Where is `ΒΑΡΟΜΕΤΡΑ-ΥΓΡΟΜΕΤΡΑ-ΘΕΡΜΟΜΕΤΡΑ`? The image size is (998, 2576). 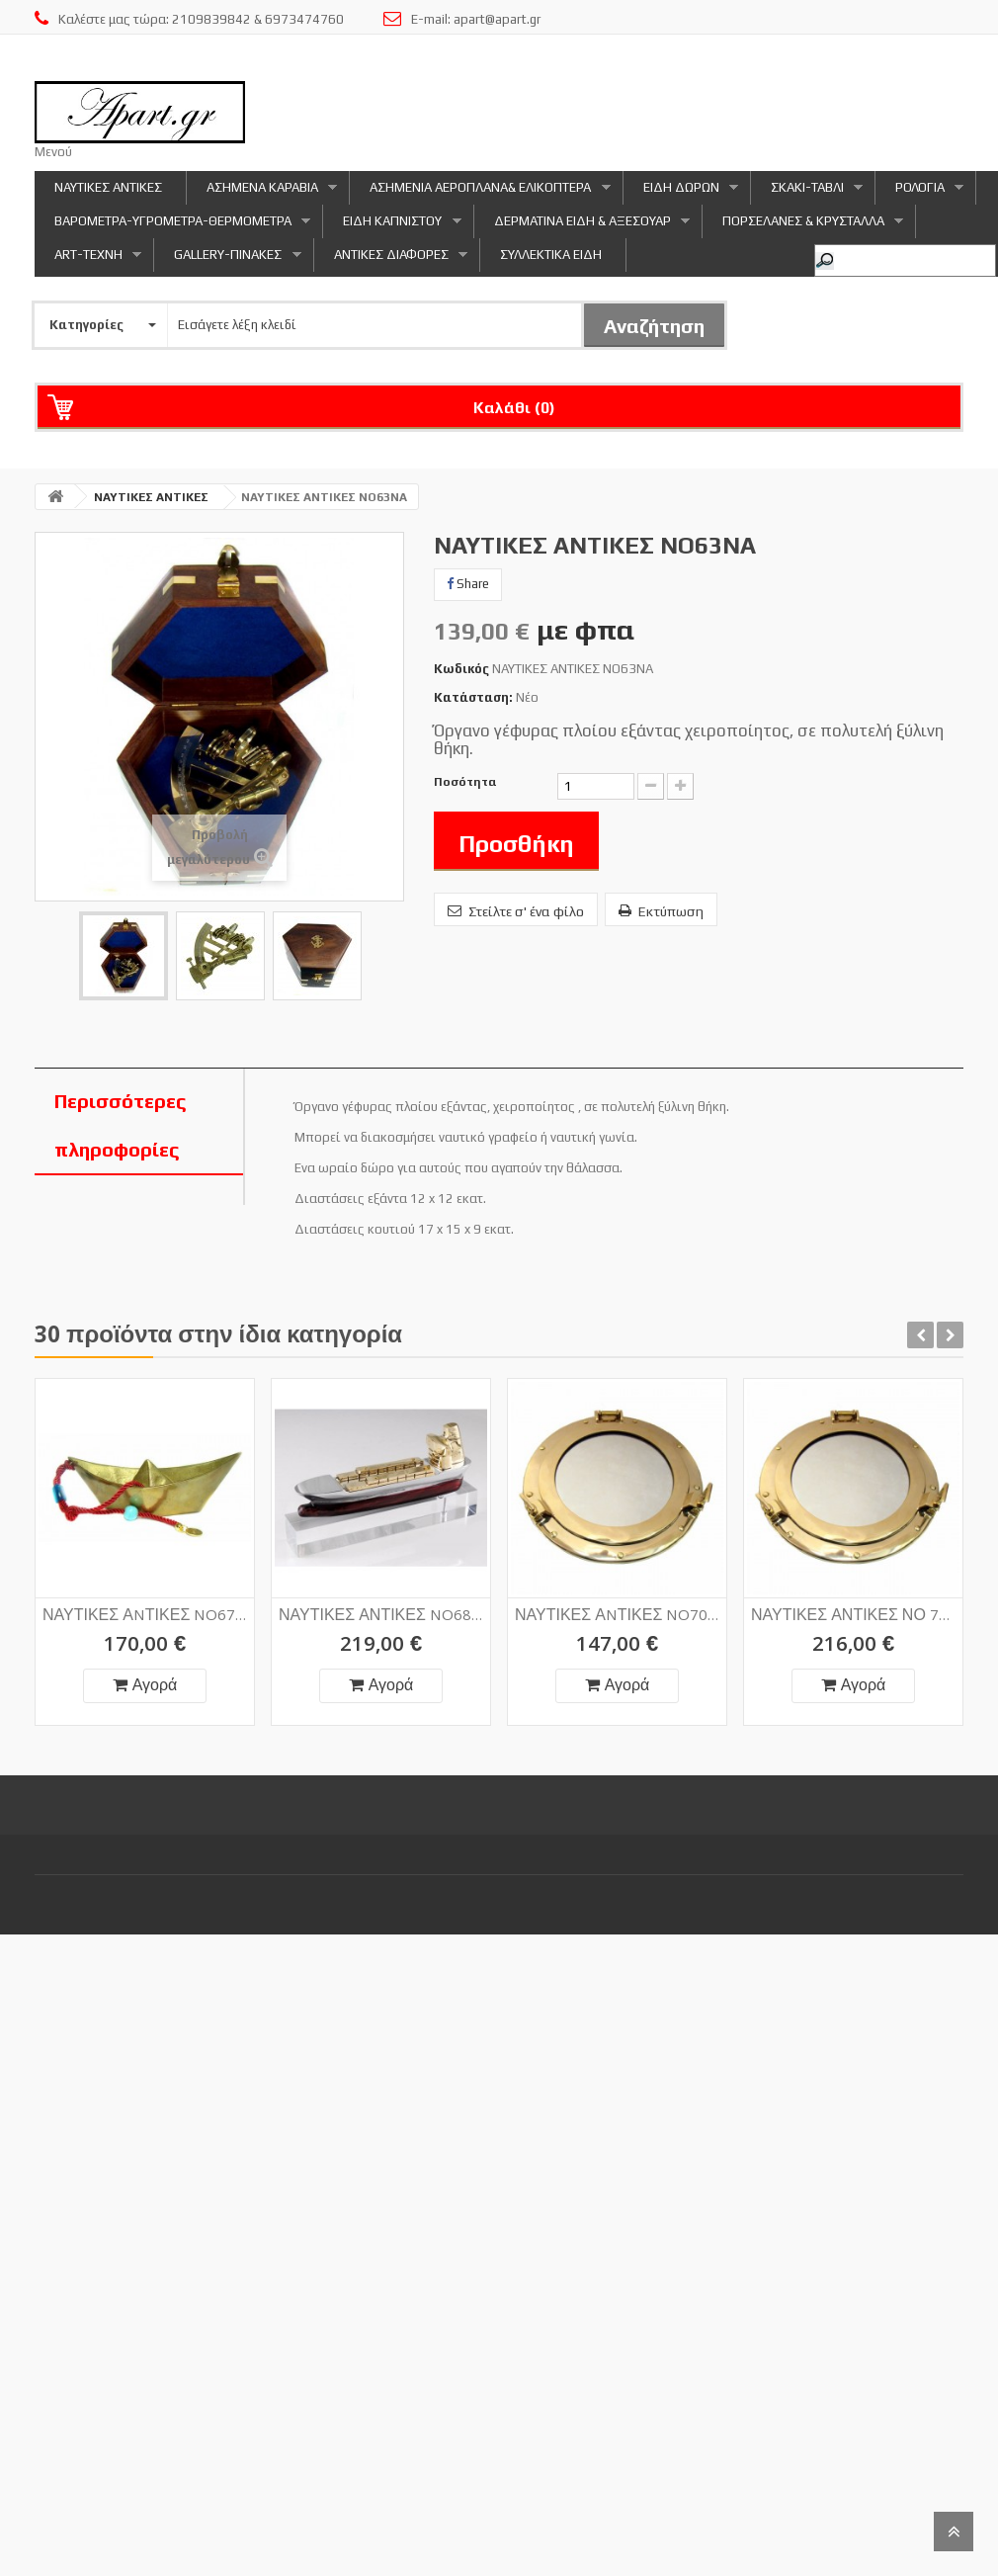
ΒΑΡΟΜΕΤΡΑ-ΥΓΡΟΜΕΤΡΑ-ΘΕΡΜΟΜΕΤΡΑ is located at coordinates (172, 226).